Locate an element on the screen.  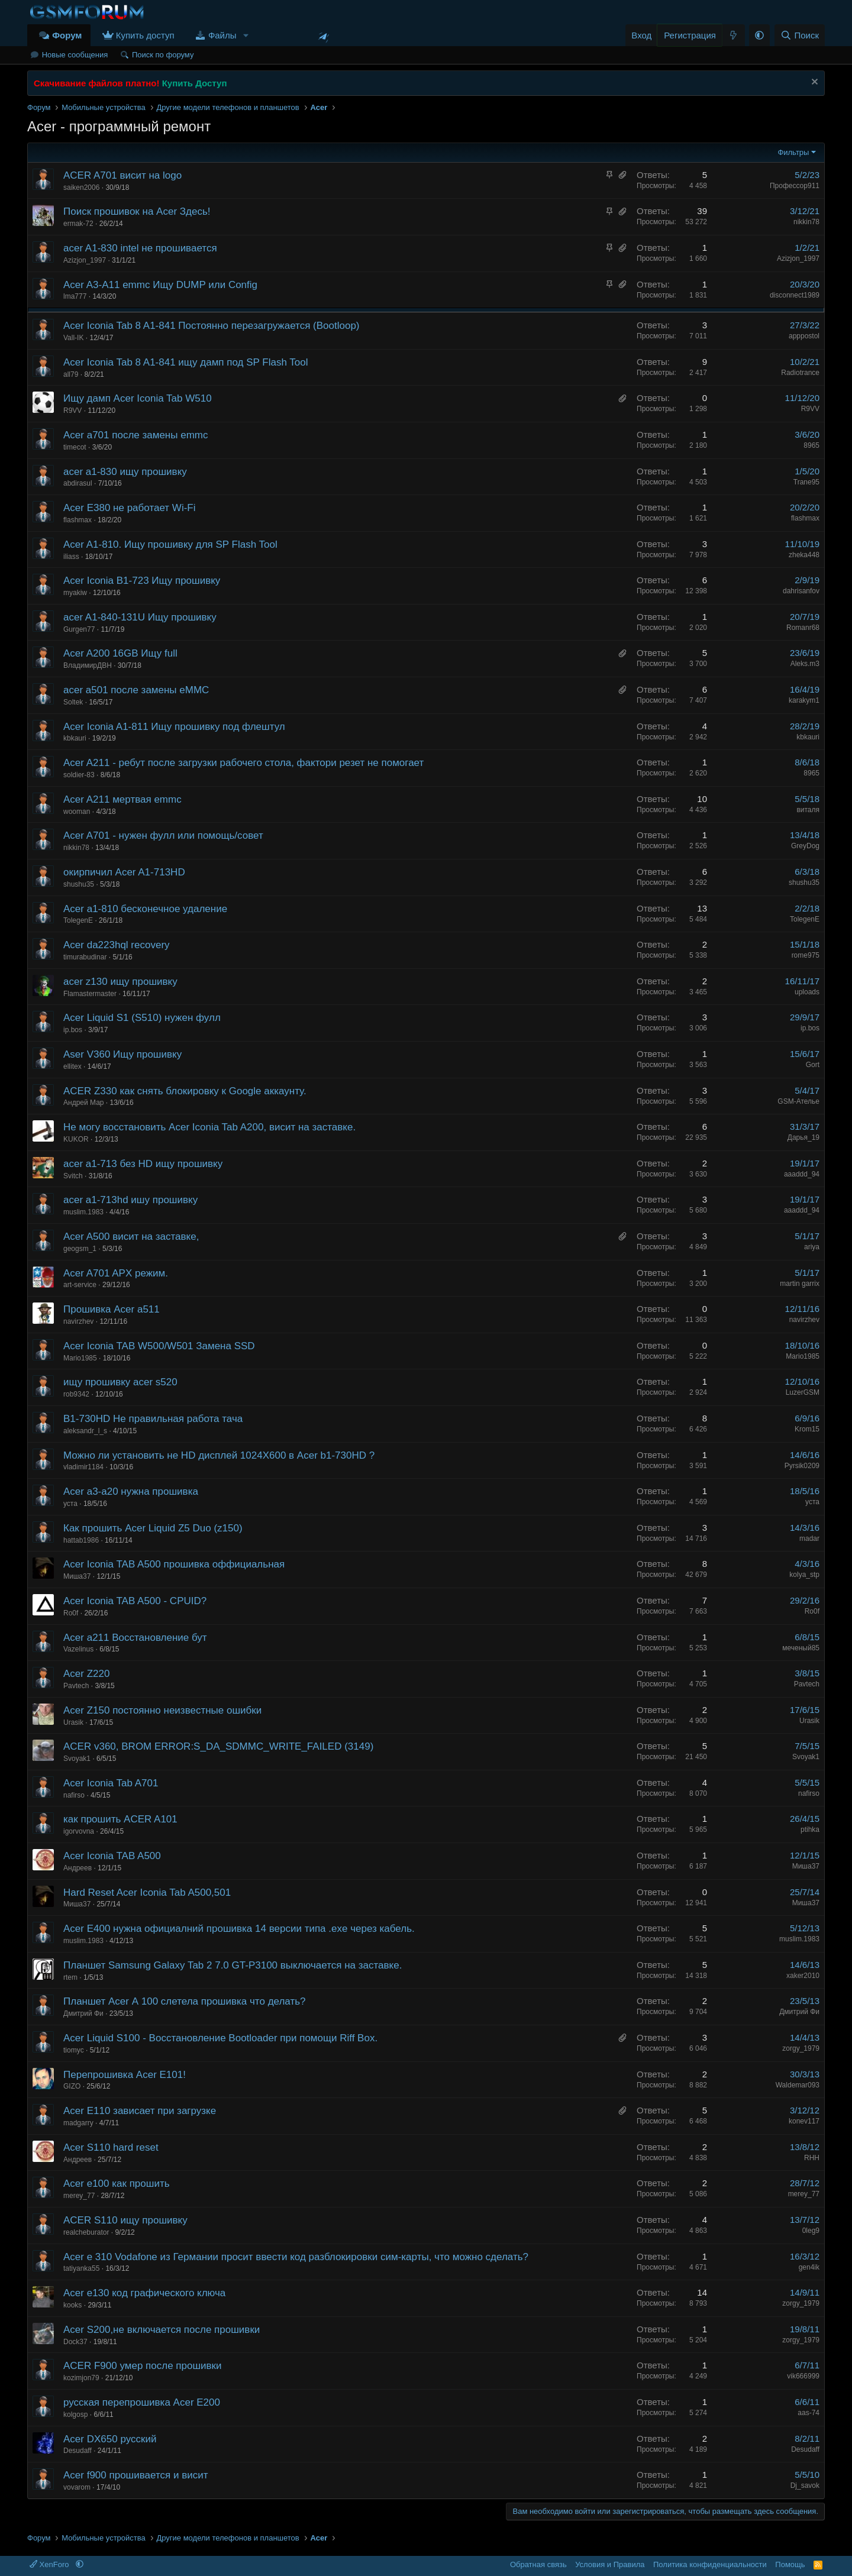
Ro0f is located at coordinates (70, 1613).